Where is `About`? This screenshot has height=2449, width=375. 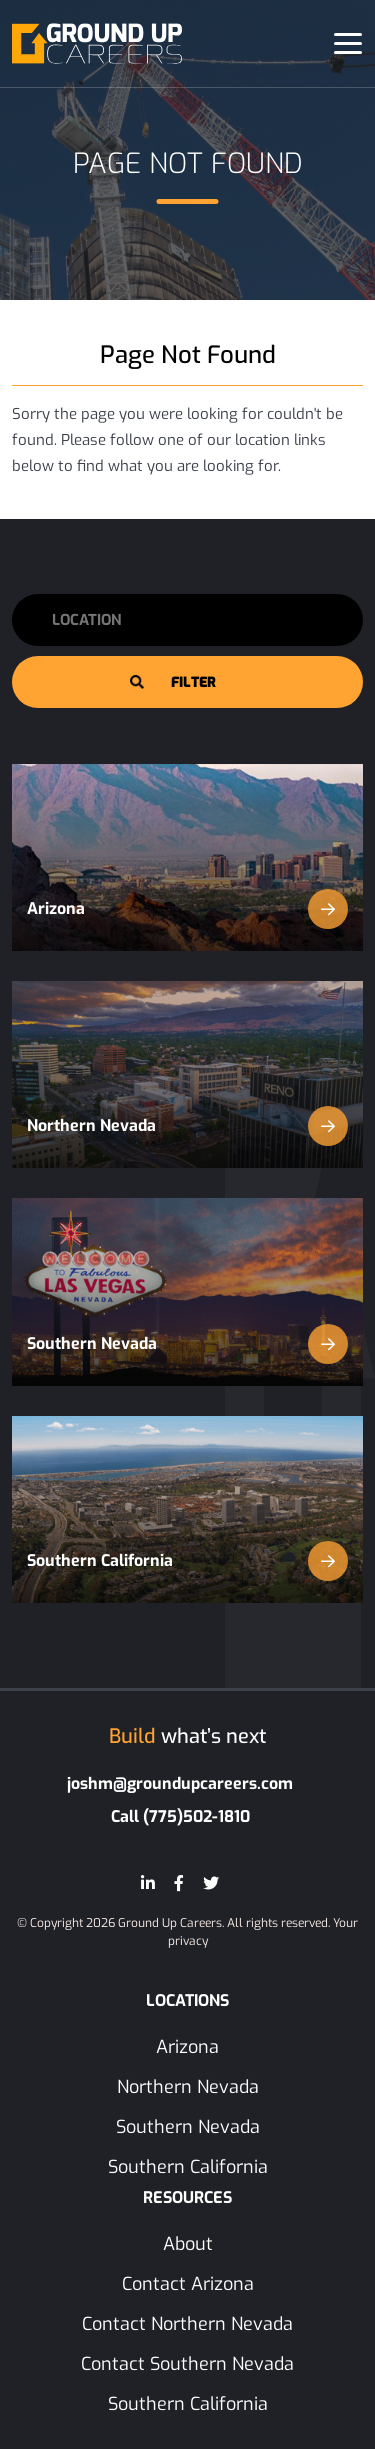 About is located at coordinates (188, 2244).